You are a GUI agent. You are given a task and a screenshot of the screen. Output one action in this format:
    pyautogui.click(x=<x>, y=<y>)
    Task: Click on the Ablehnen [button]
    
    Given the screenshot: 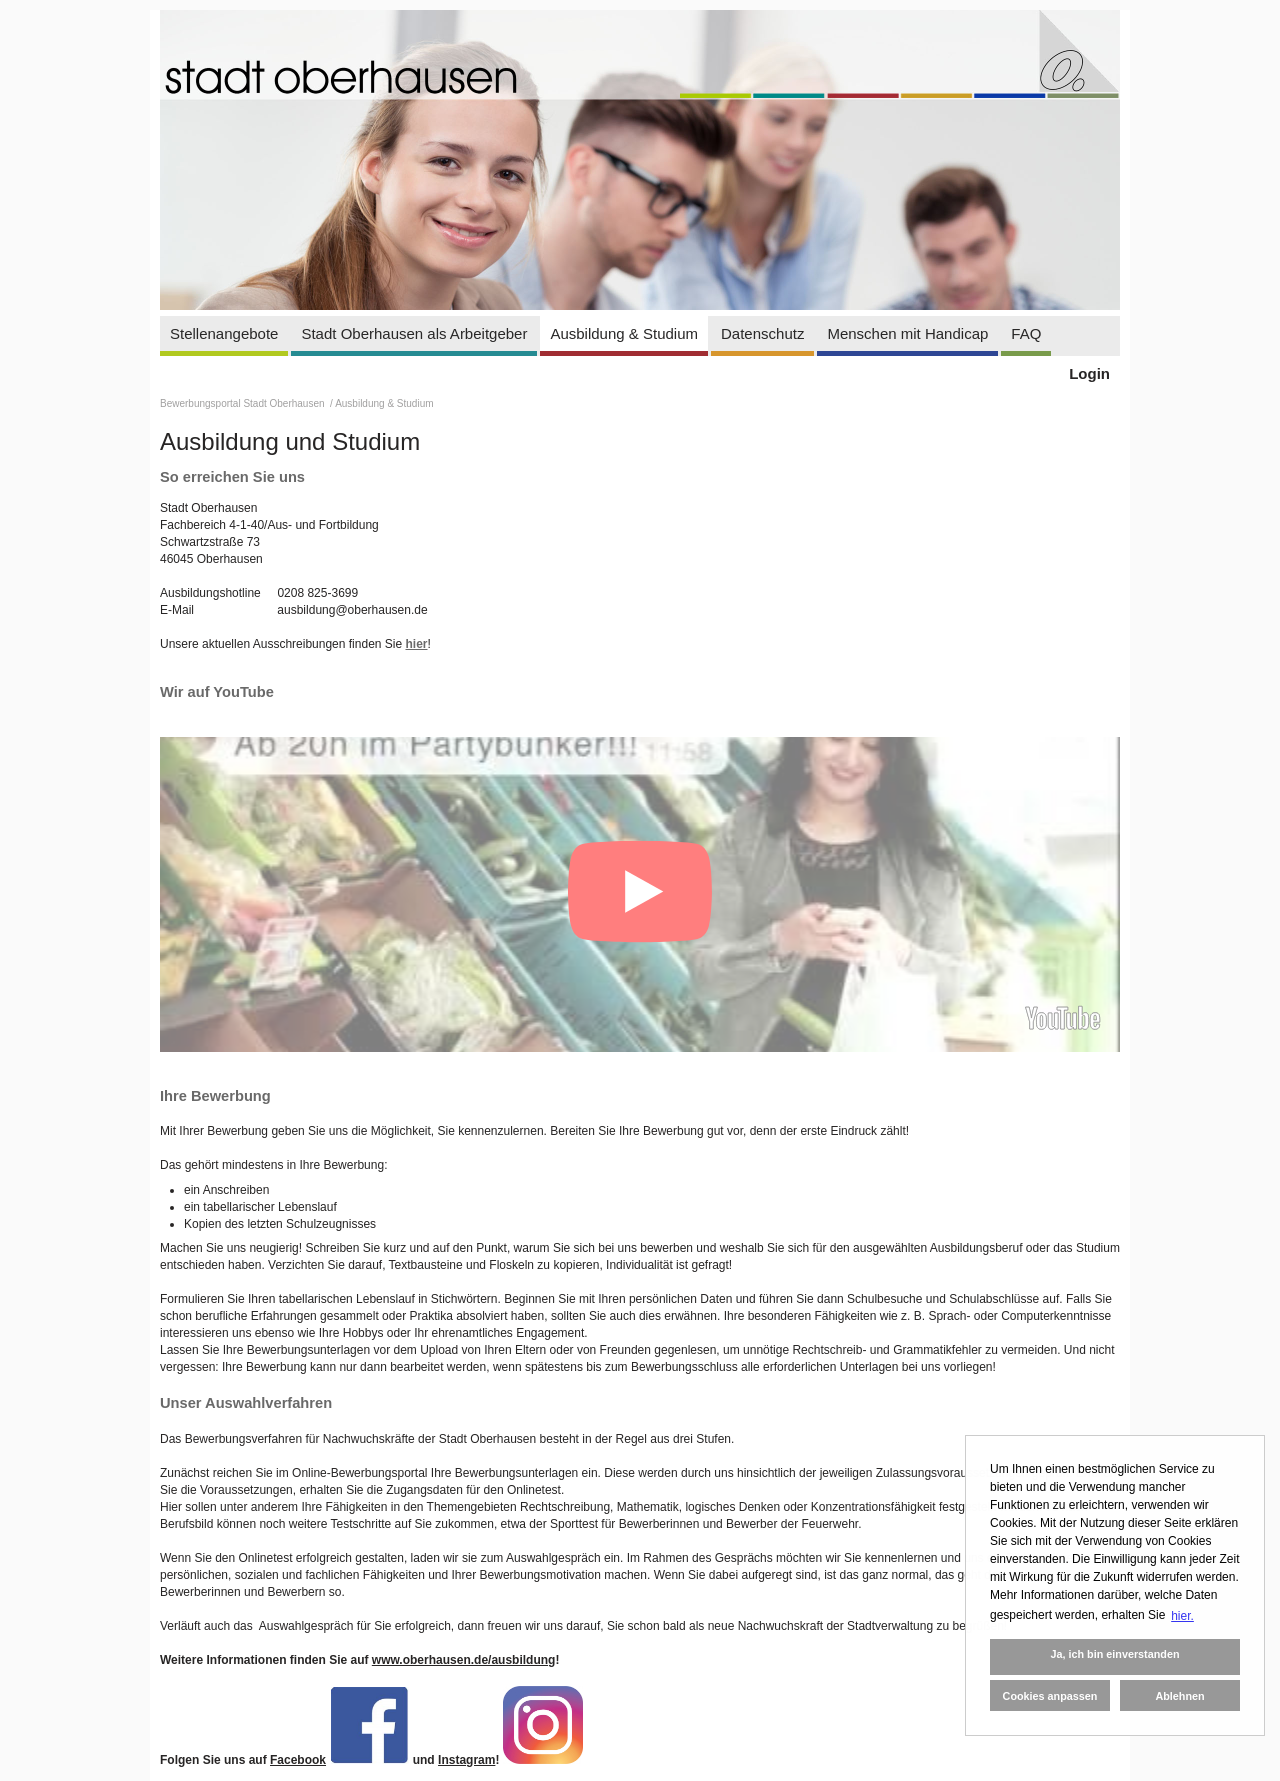 What is the action you would take?
    pyautogui.click(x=1179, y=1696)
    